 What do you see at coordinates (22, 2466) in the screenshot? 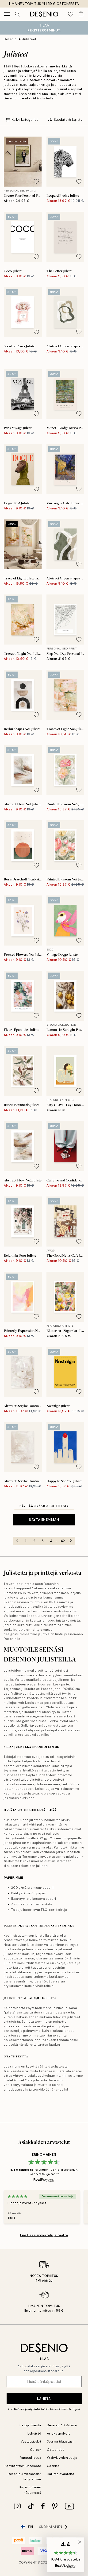
I see `Saavutettavuusseloste` at bounding box center [22, 2466].